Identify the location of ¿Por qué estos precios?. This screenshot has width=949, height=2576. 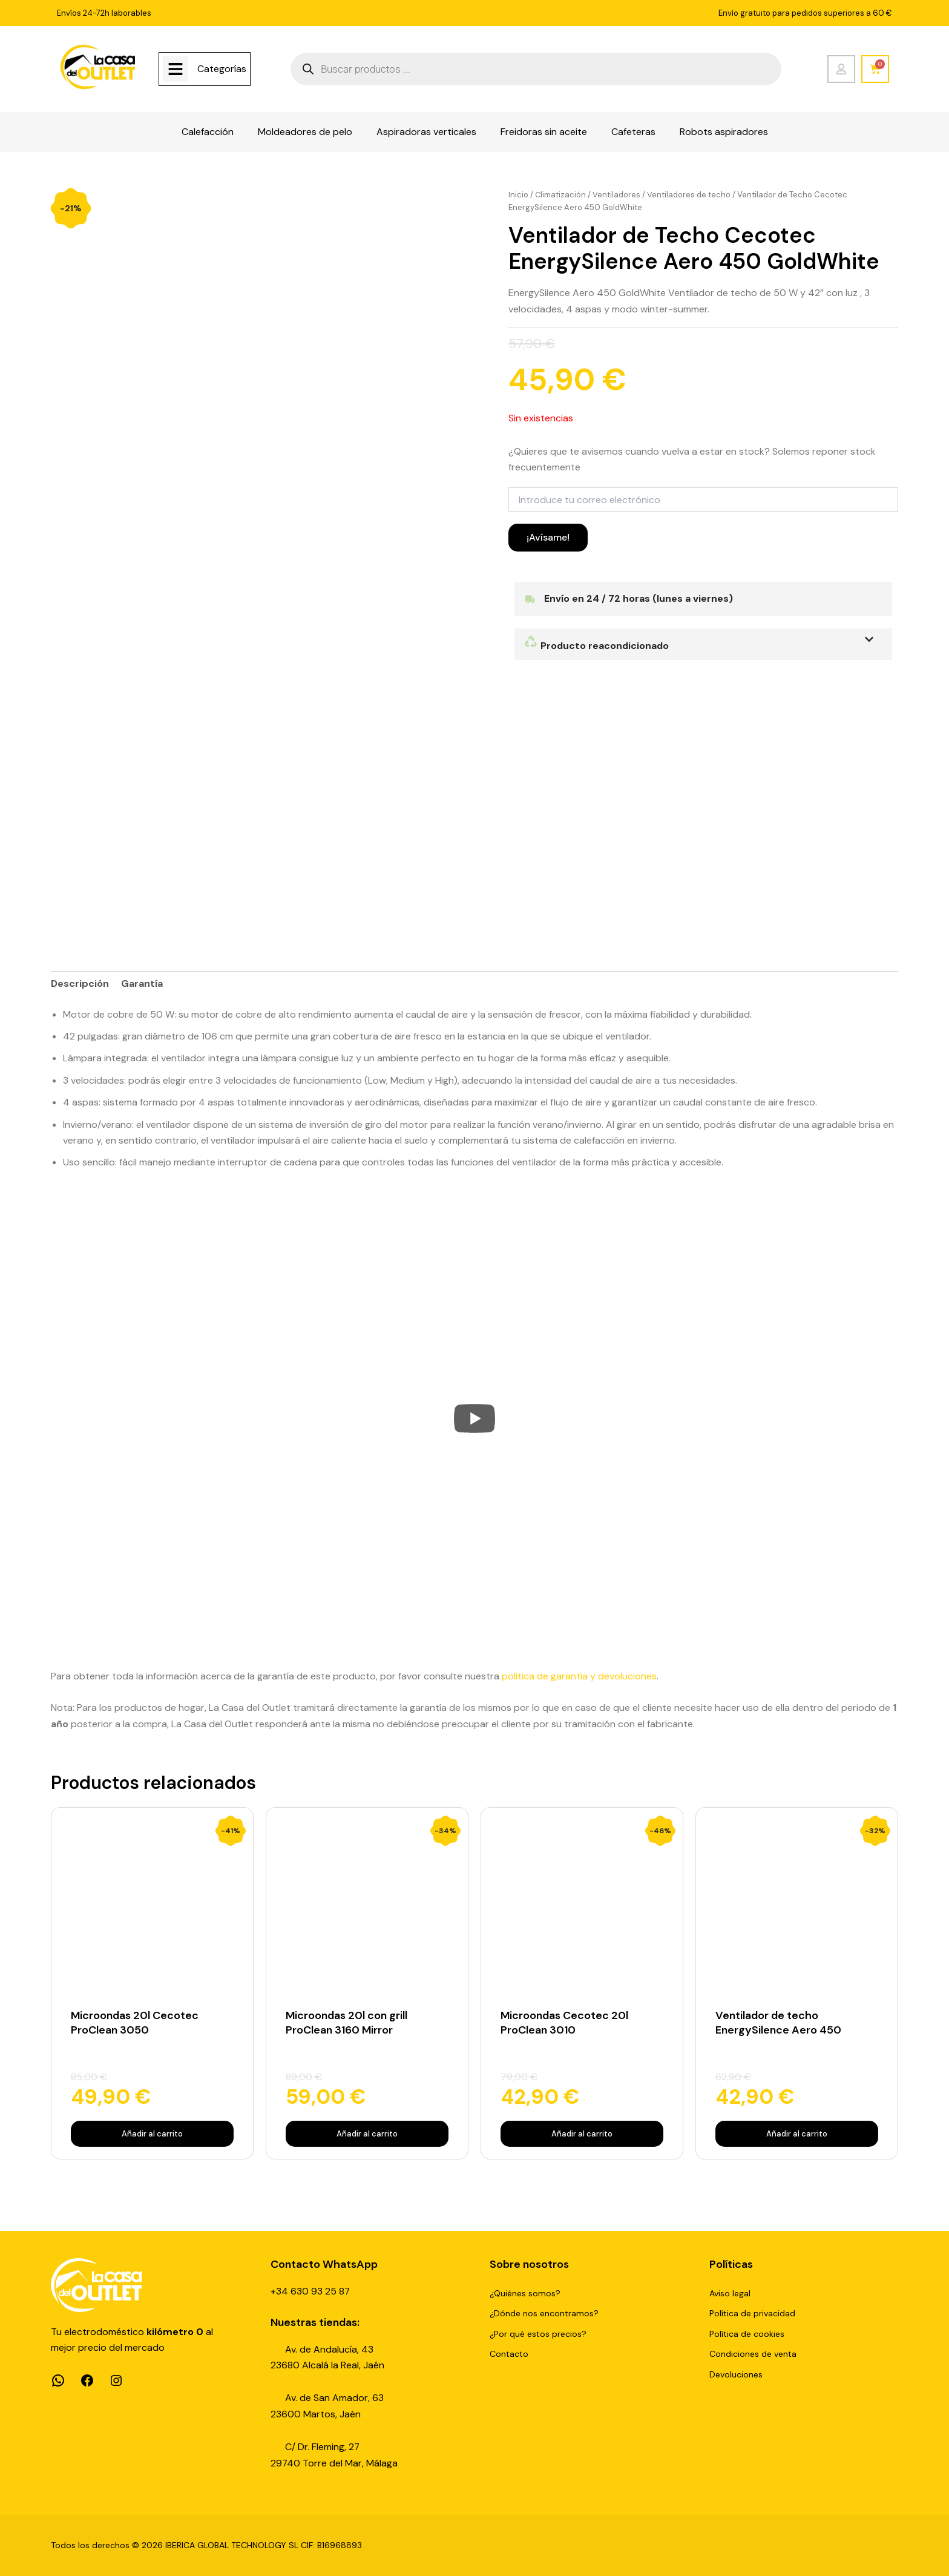
(538, 2333).